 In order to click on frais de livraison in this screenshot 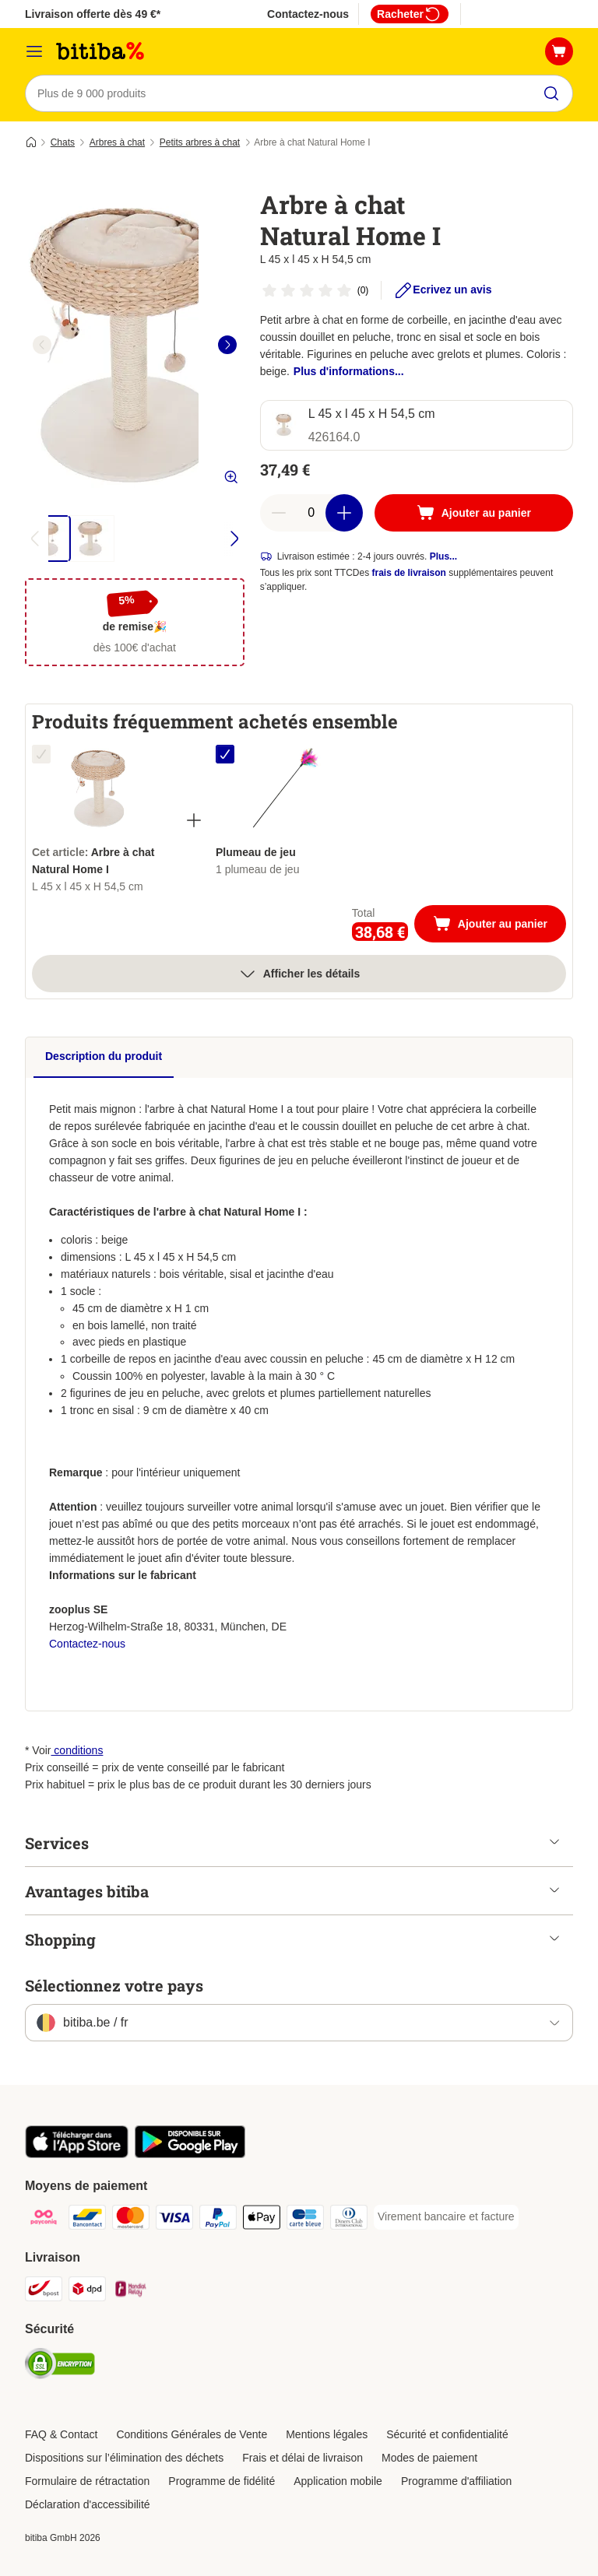, I will do `click(409, 572)`.